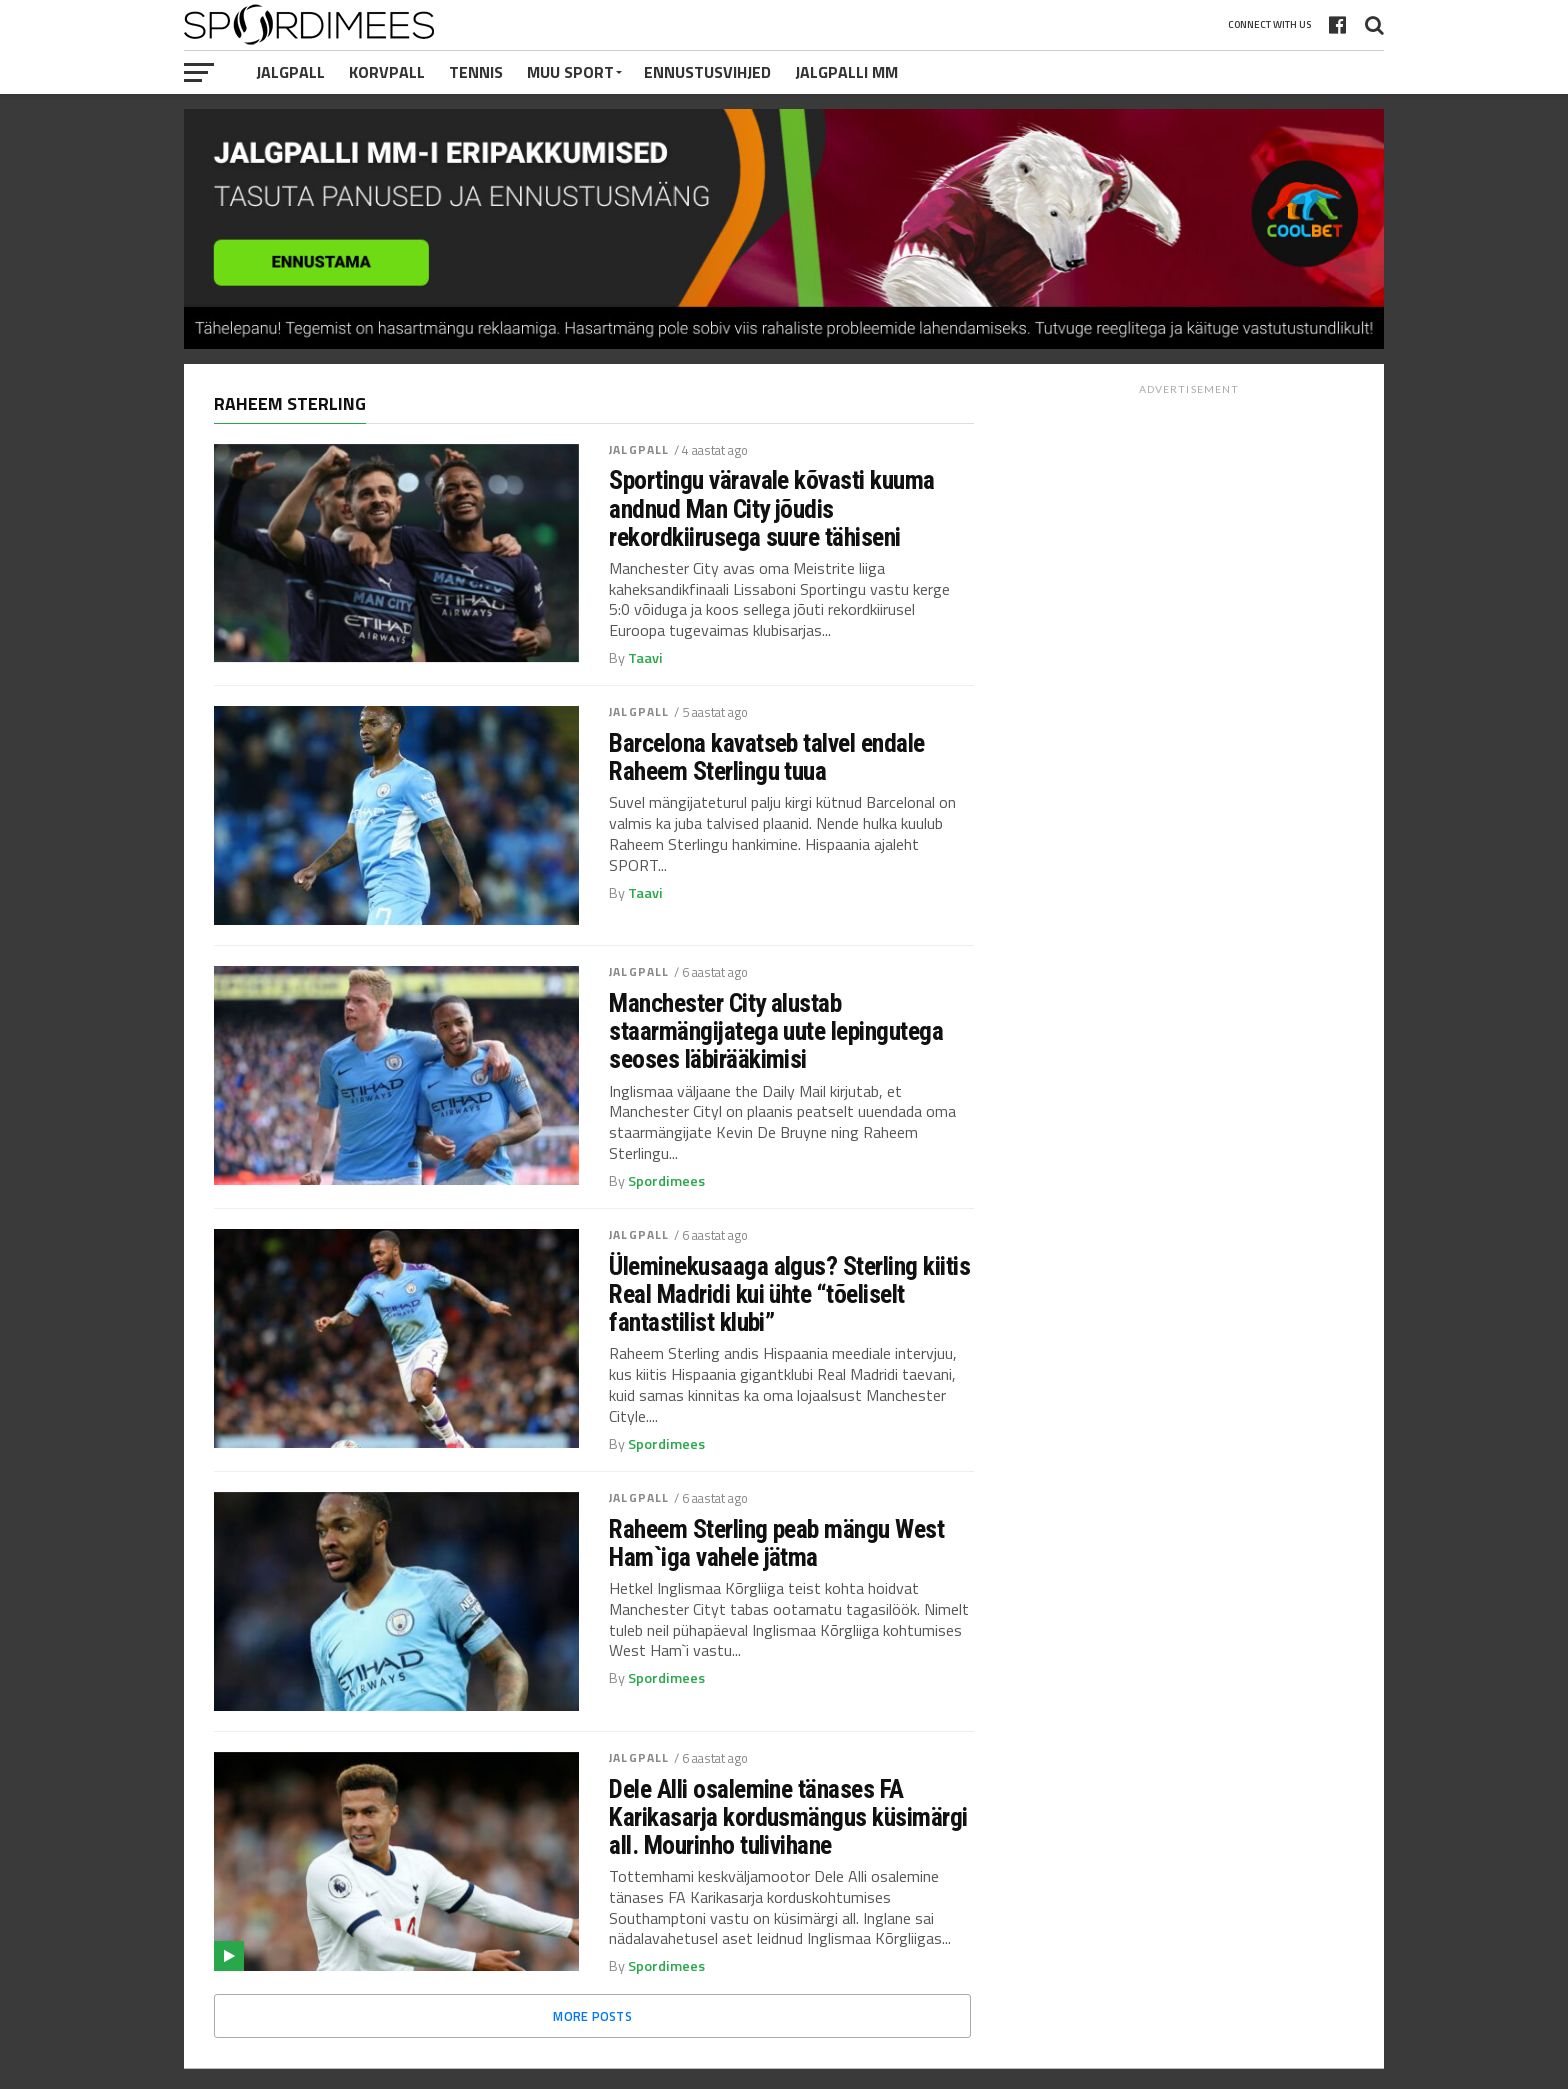 This screenshot has height=2089, width=1568. I want to click on Sportingu väravale kõvasti kuuma andnud Man City jõudis rekordkiirusega suure tähiseni, so click(772, 508).